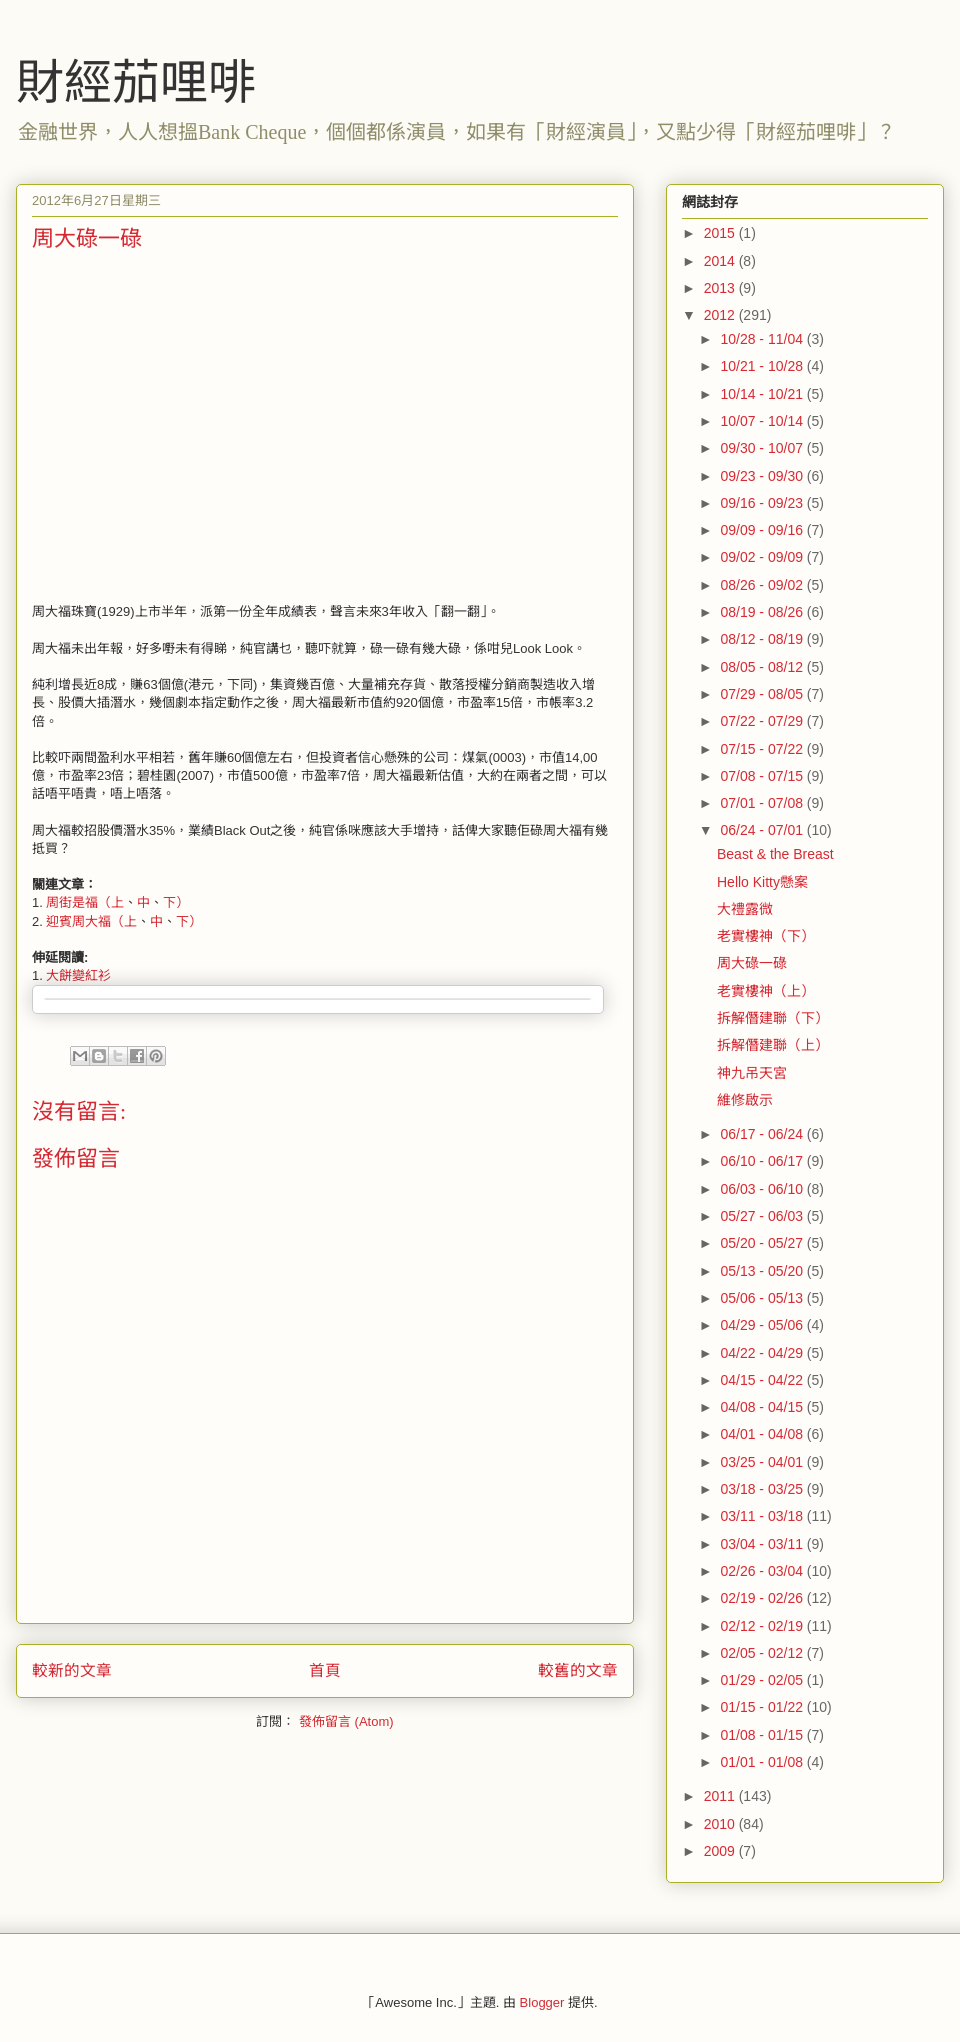 The width and height of the screenshot is (960, 2042). What do you see at coordinates (773, 1018) in the screenshot?
I see `拆解僭建聯（下）` at bounding box center [773, 1018].